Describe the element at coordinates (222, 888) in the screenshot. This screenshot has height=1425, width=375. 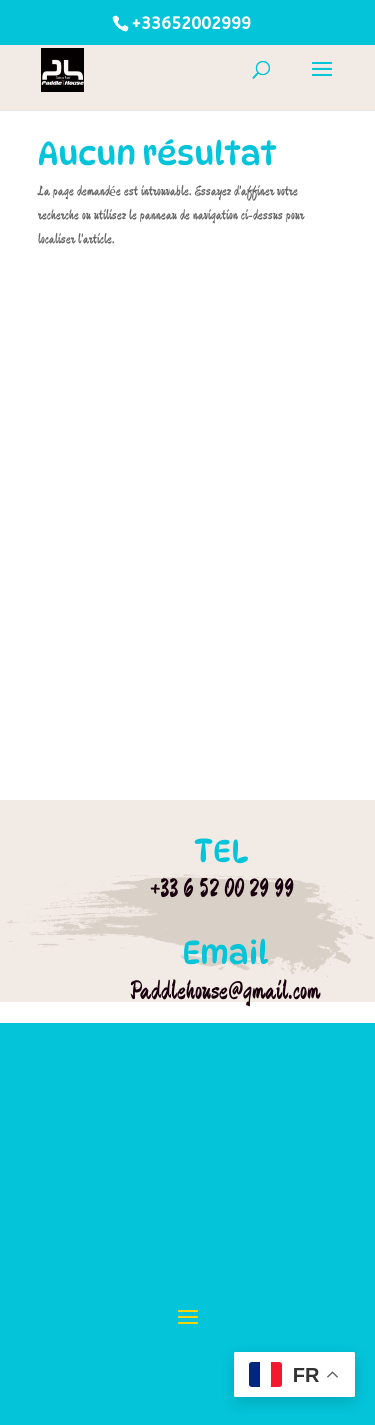
I see `+33 6 52 00 29 99` at that location.